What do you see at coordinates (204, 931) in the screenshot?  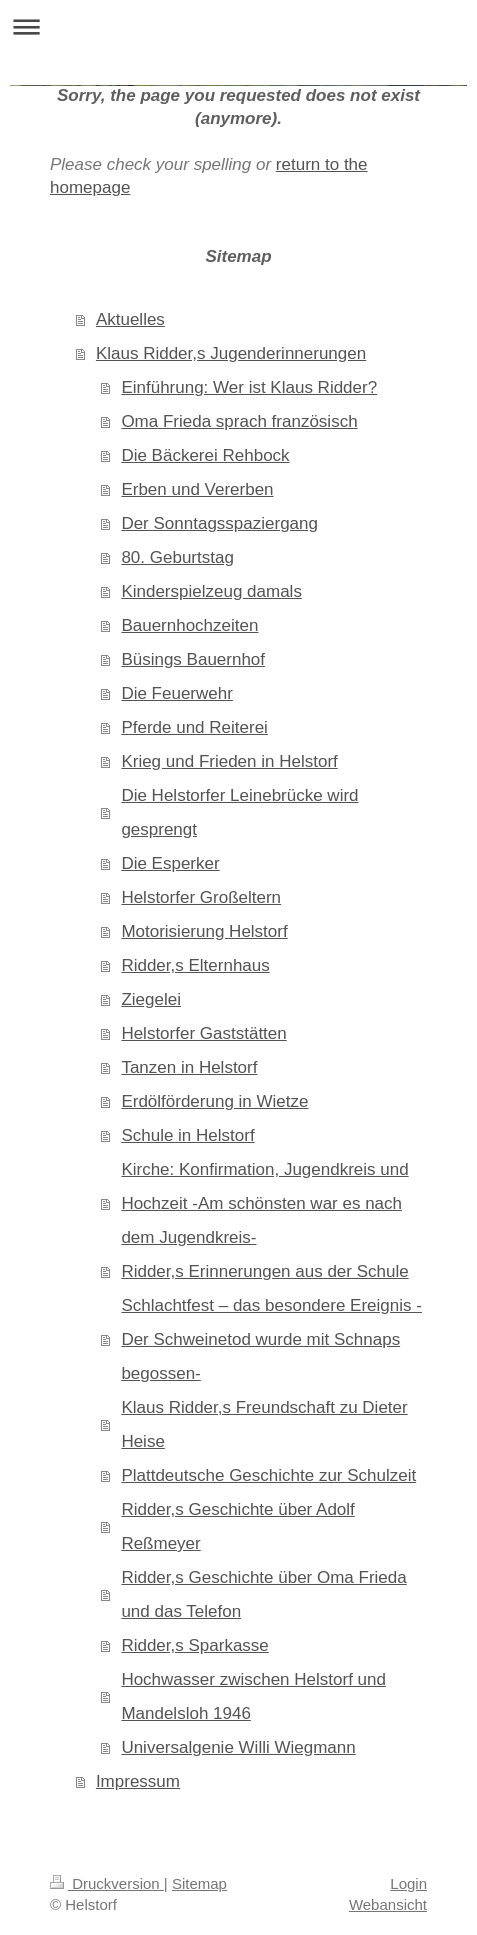 I see `Motorisierung Helstorf` at bounding box center [204, 931].